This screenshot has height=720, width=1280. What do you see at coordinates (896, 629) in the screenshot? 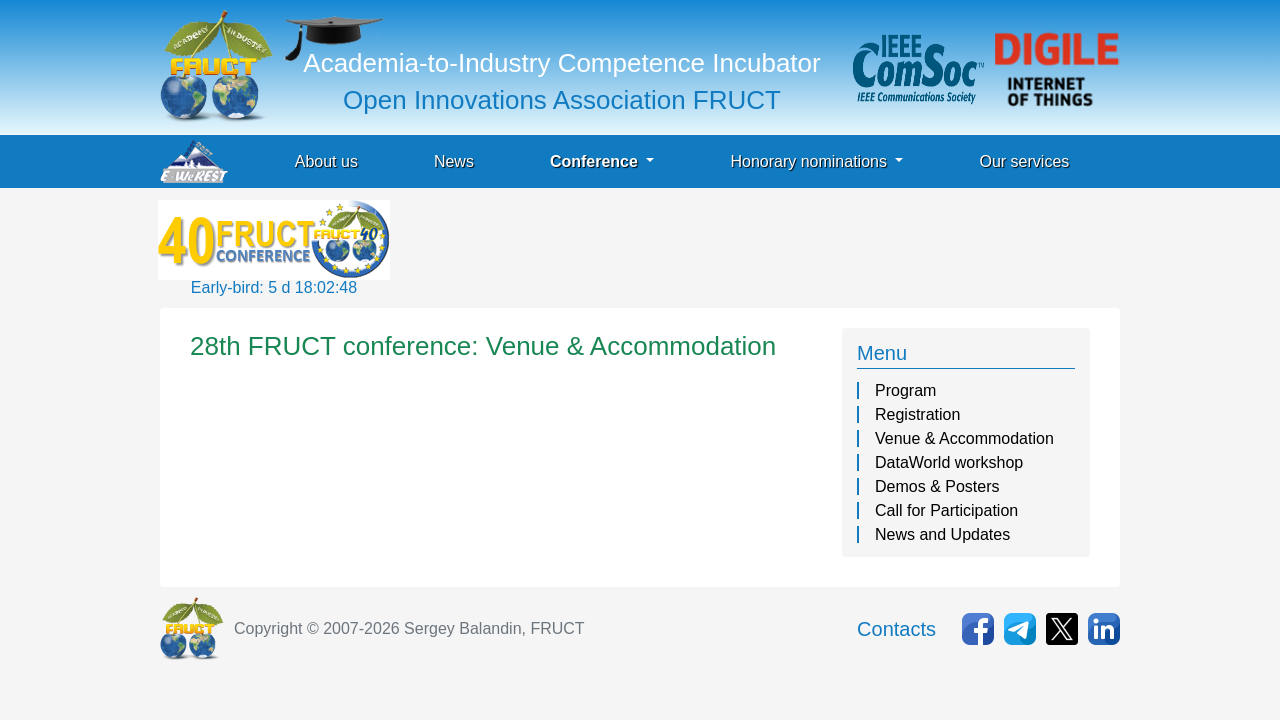
I see `Contacts` at bounding box center [896, 629].